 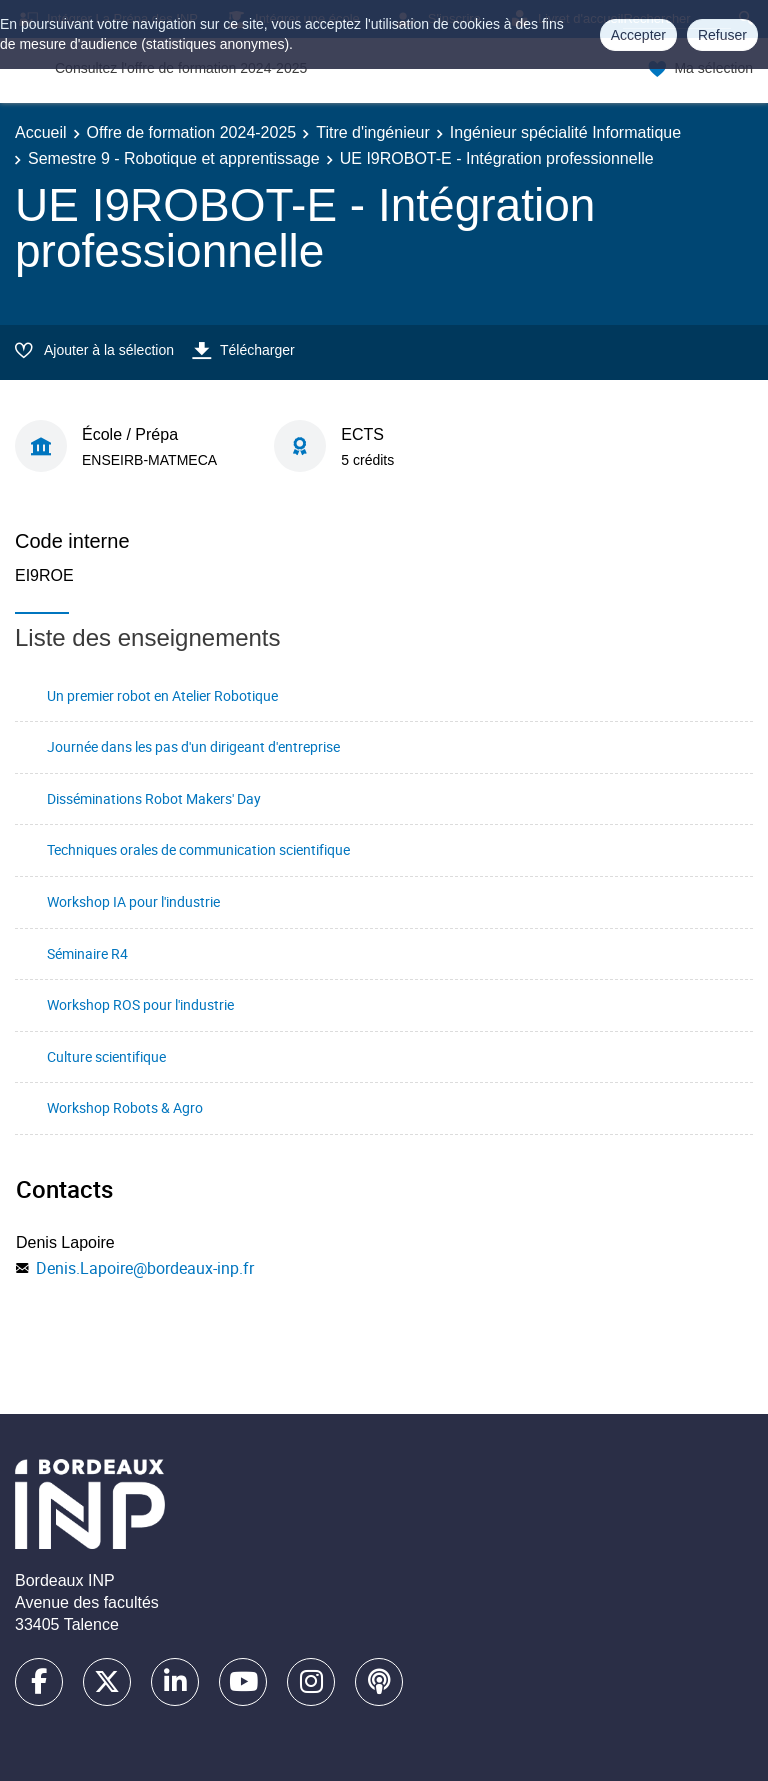 What do you see at coordinates (145, 1268) in the screenshot?
I see `Denis.Lapoire@bordeaux-inp.fr` at bounding box center [145, 1268].